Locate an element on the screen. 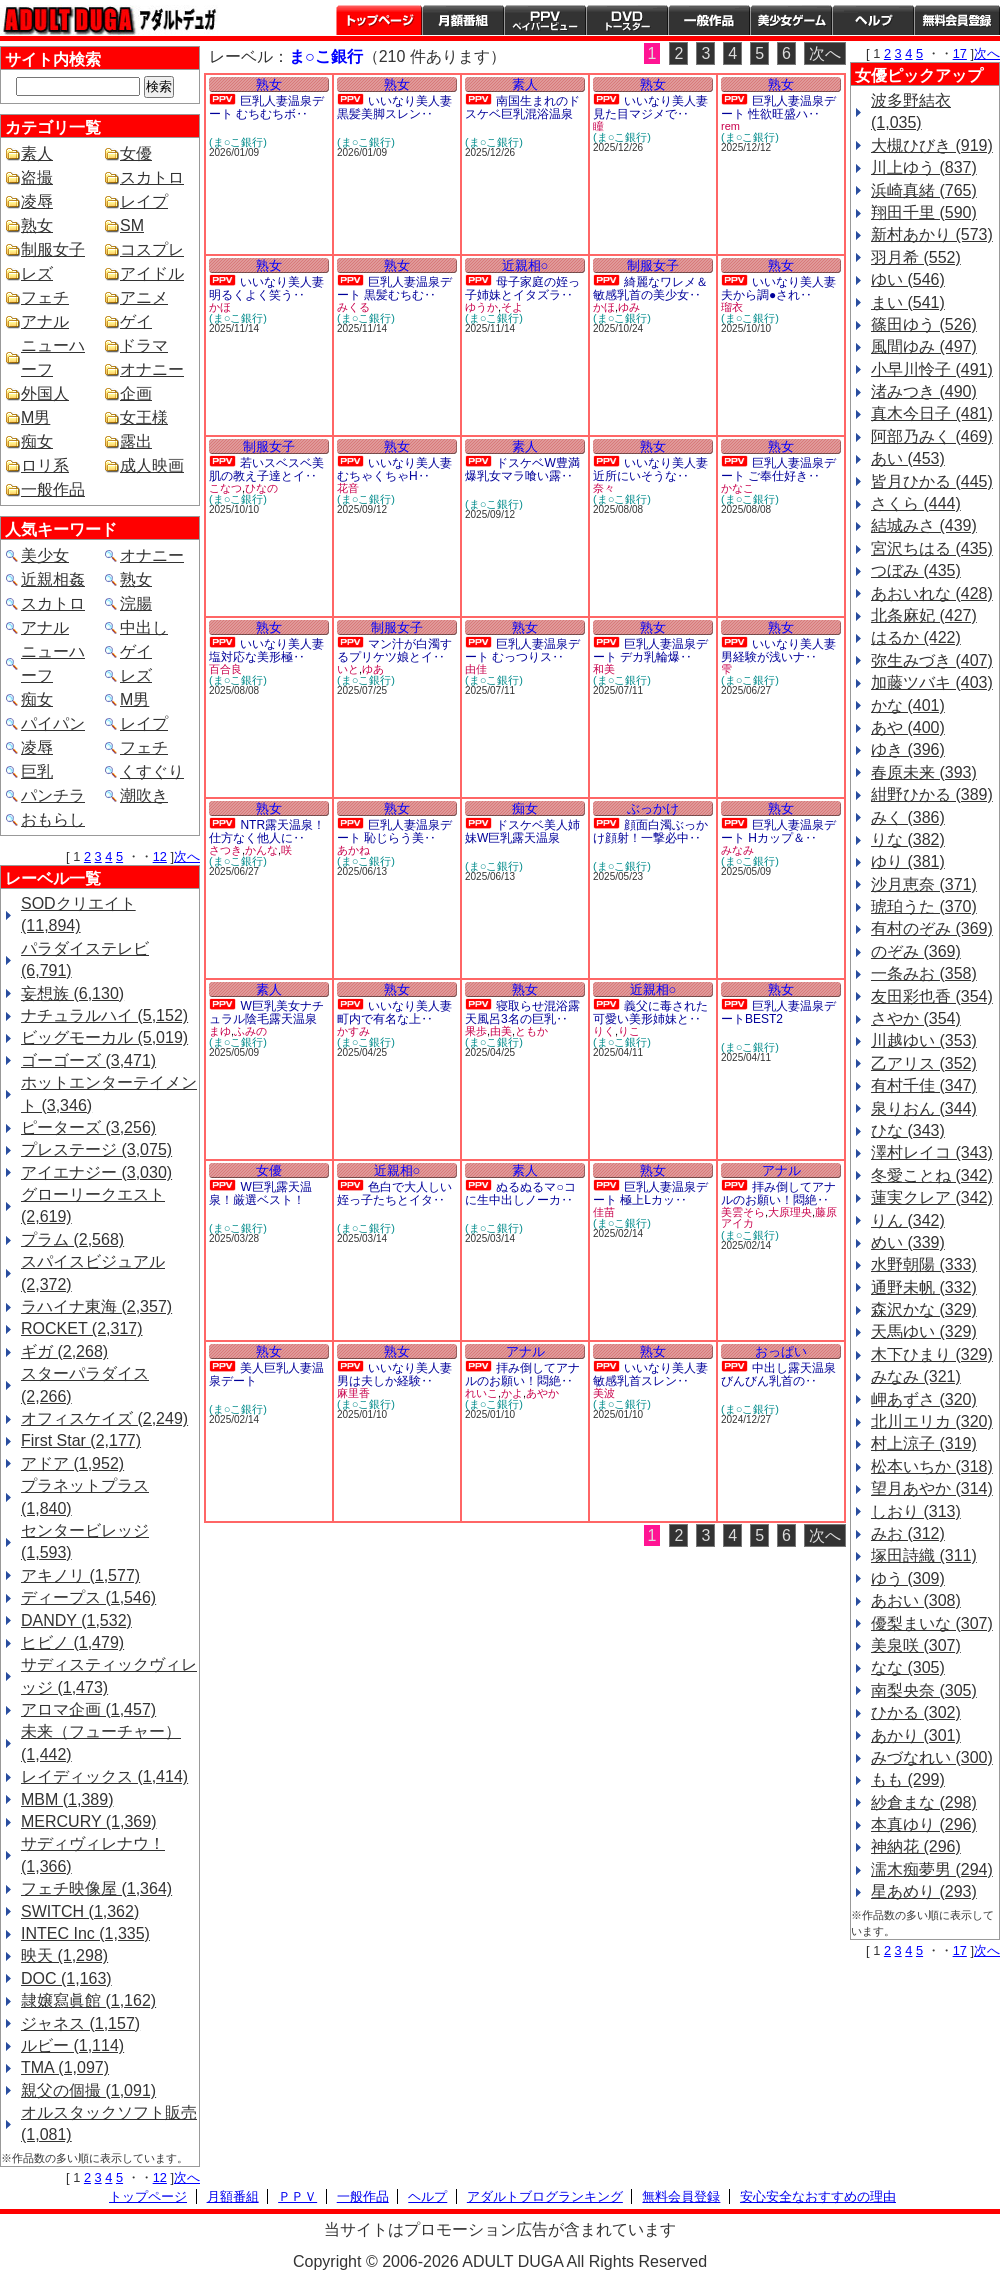 This screenshot has height=2278, width=1000. PPV ペイパービュー is located at coordinates (545, 20).